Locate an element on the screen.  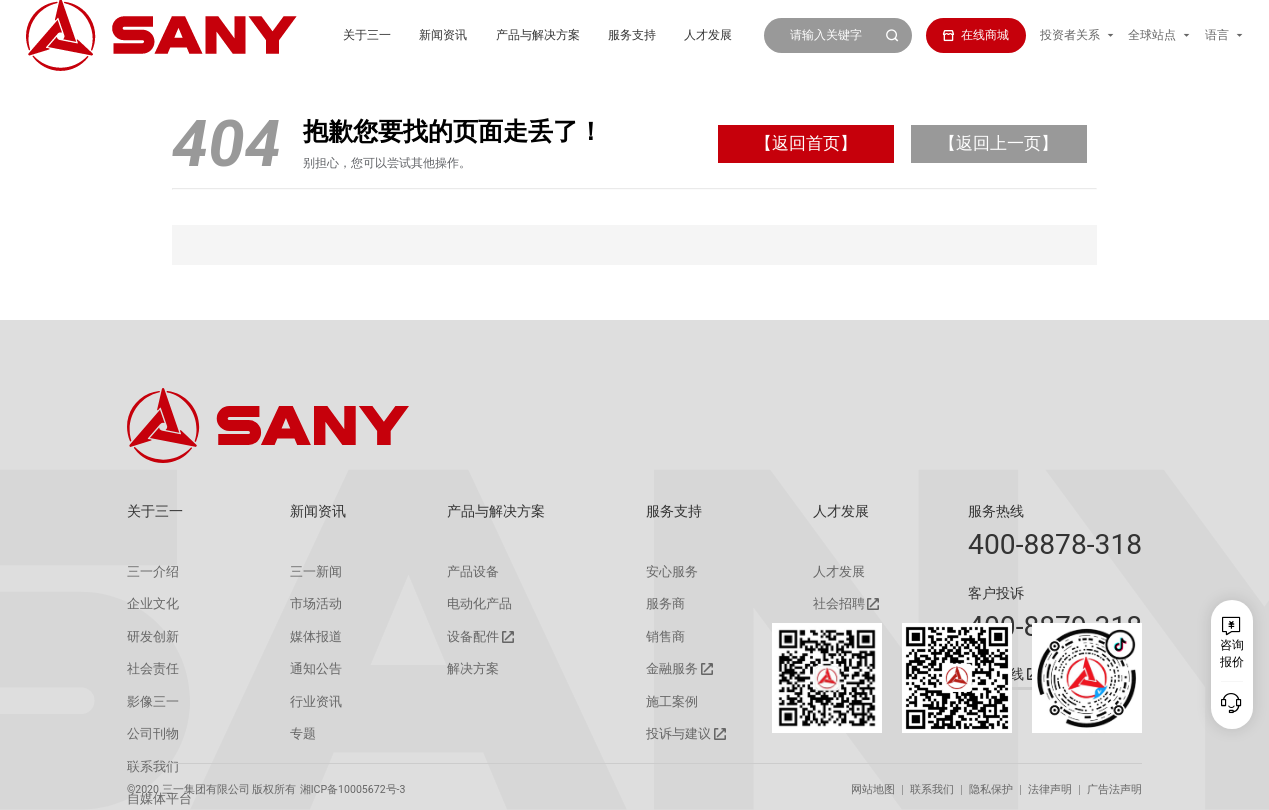
联系我们 is located at coordinates (932, 783).